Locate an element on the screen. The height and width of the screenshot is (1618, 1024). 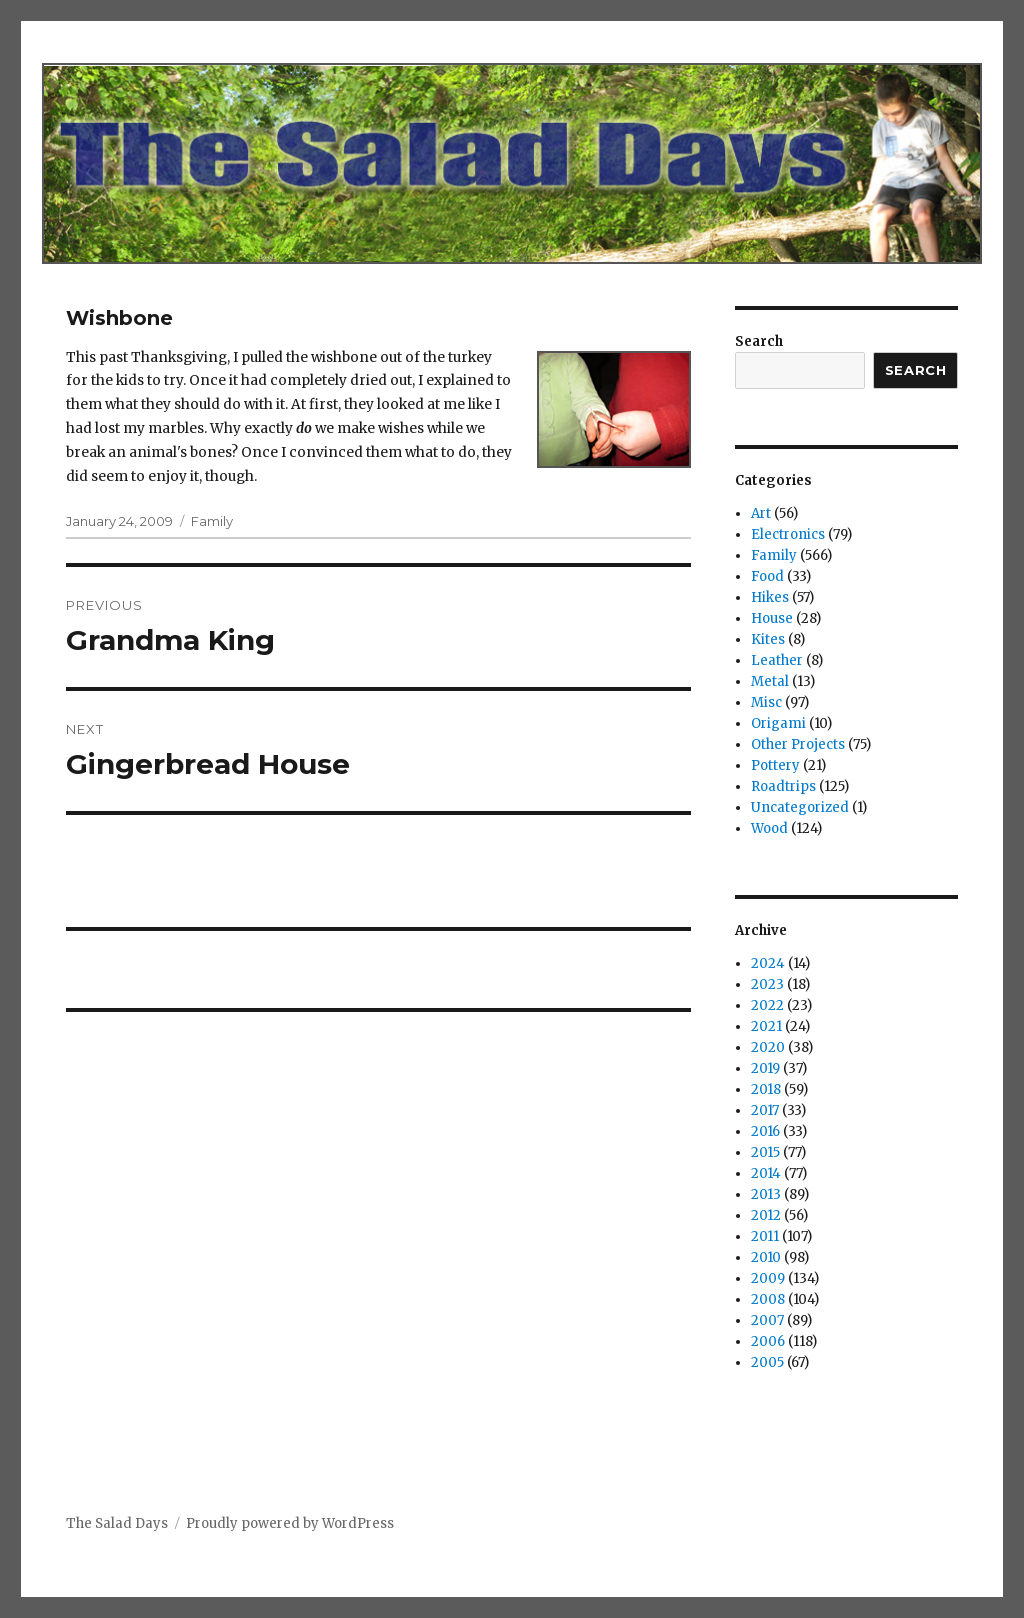
Other Projects is located at coordinates (798, 744).